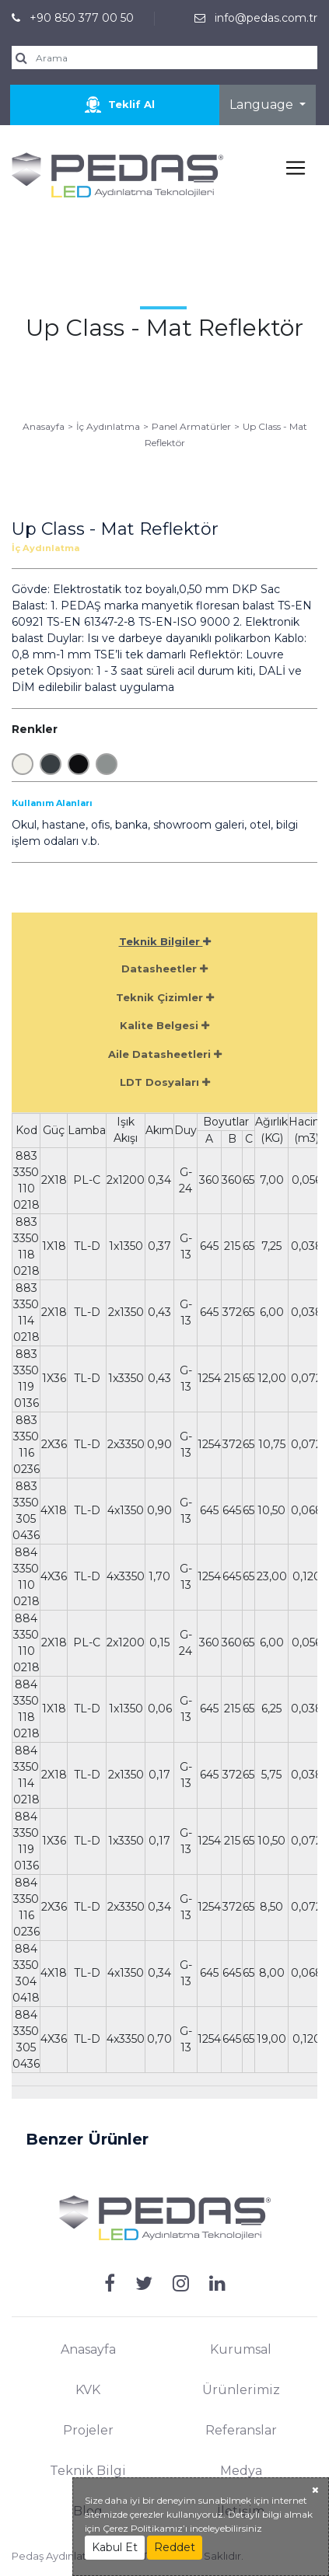 Image resolution: width=329 pixels, height=2576 pixels. I want to click on +90 850 377 00 50, so click(82, 18).